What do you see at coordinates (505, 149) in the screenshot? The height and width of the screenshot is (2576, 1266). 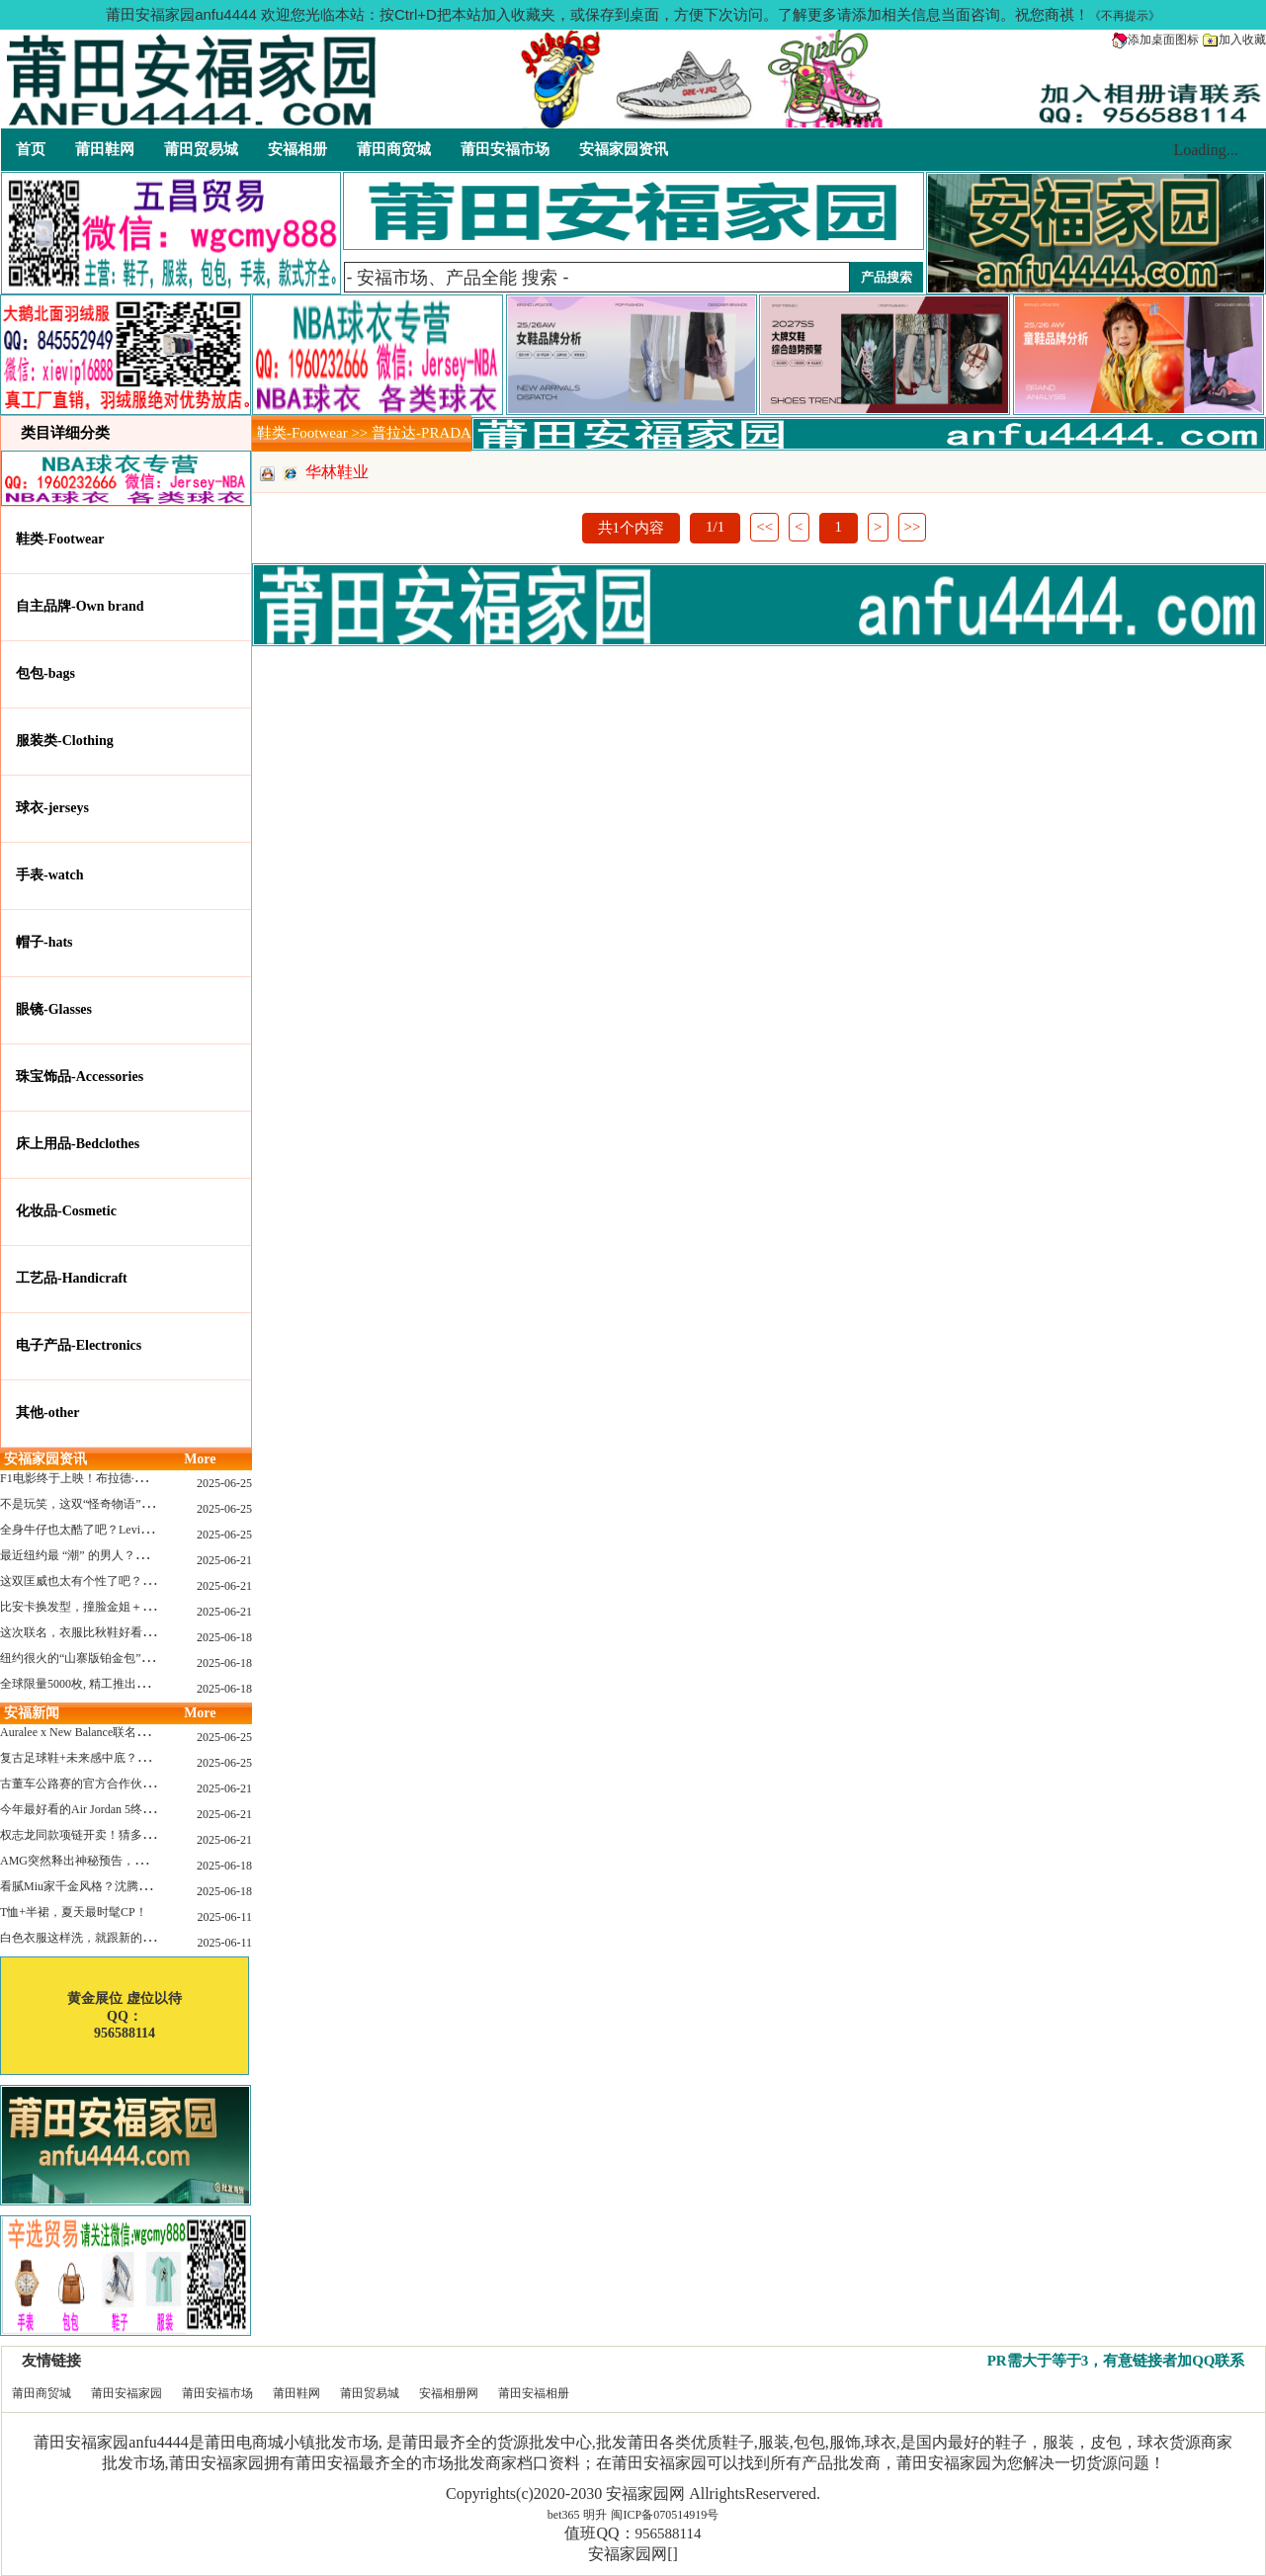 I see `莆田安福市场` at bounding box center [505, 149].